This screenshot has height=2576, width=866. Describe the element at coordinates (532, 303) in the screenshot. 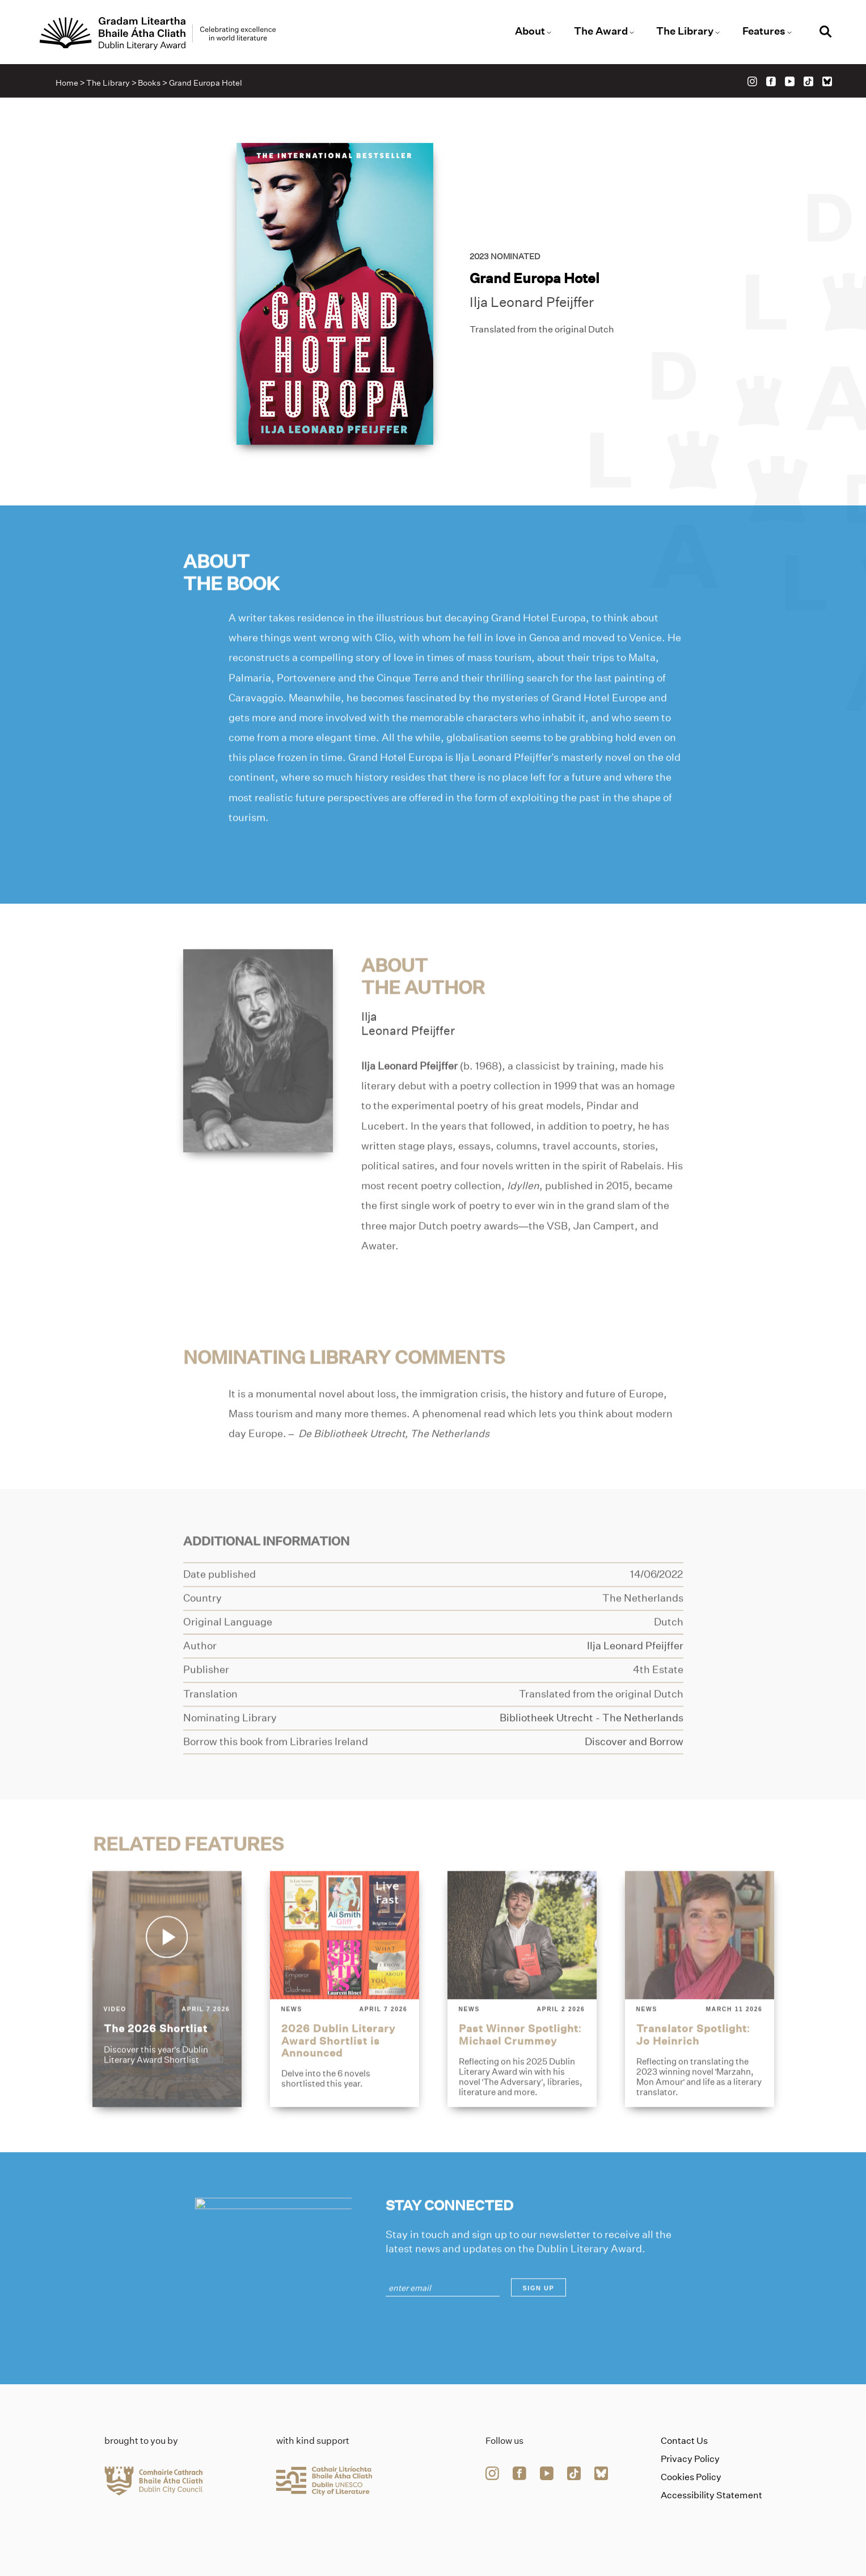

I see `Ilja Leonard Pfeijffer [Link to ilja-leonard-pfeijffer]` at that location.